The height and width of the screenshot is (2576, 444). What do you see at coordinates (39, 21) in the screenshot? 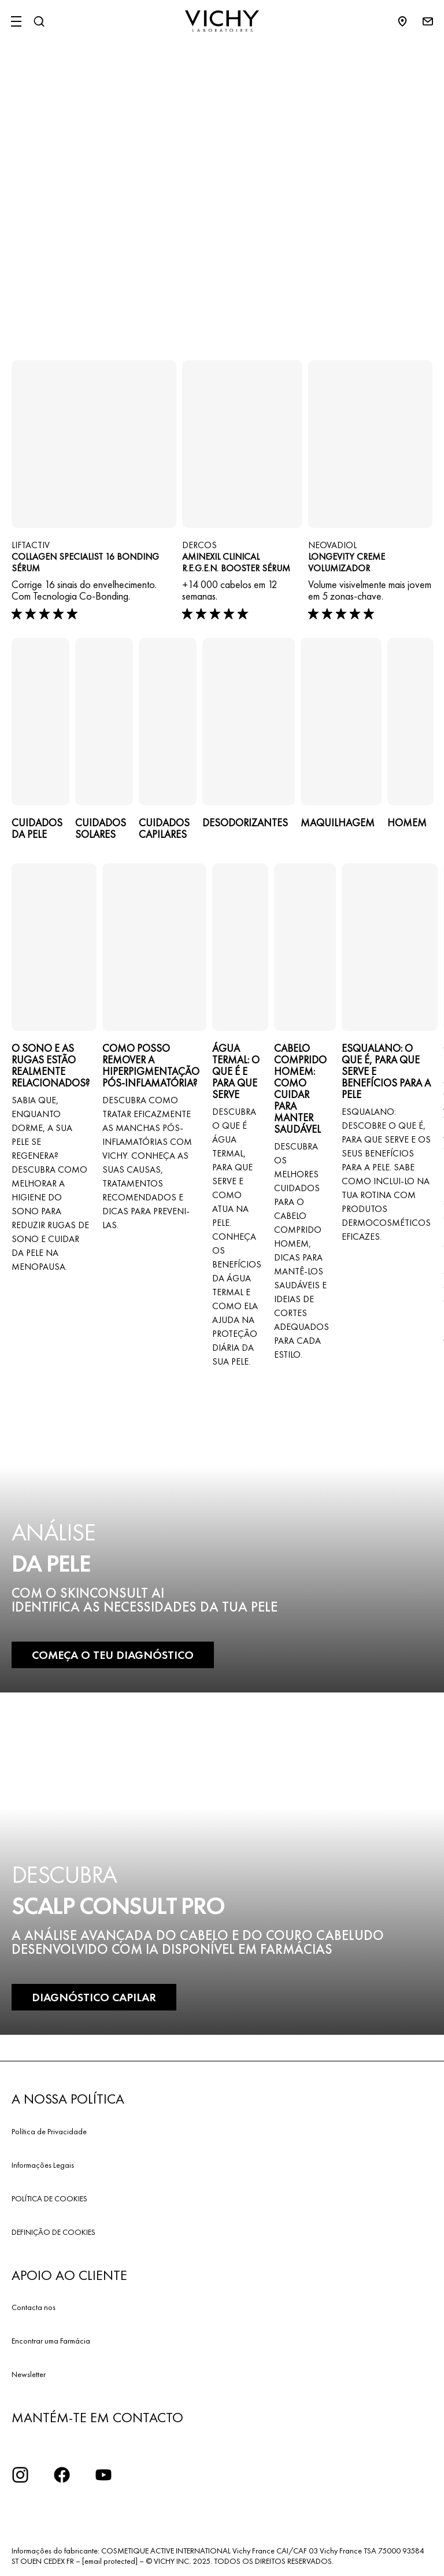
I see `[Pesquisar]` at bounding box center [39, 21].